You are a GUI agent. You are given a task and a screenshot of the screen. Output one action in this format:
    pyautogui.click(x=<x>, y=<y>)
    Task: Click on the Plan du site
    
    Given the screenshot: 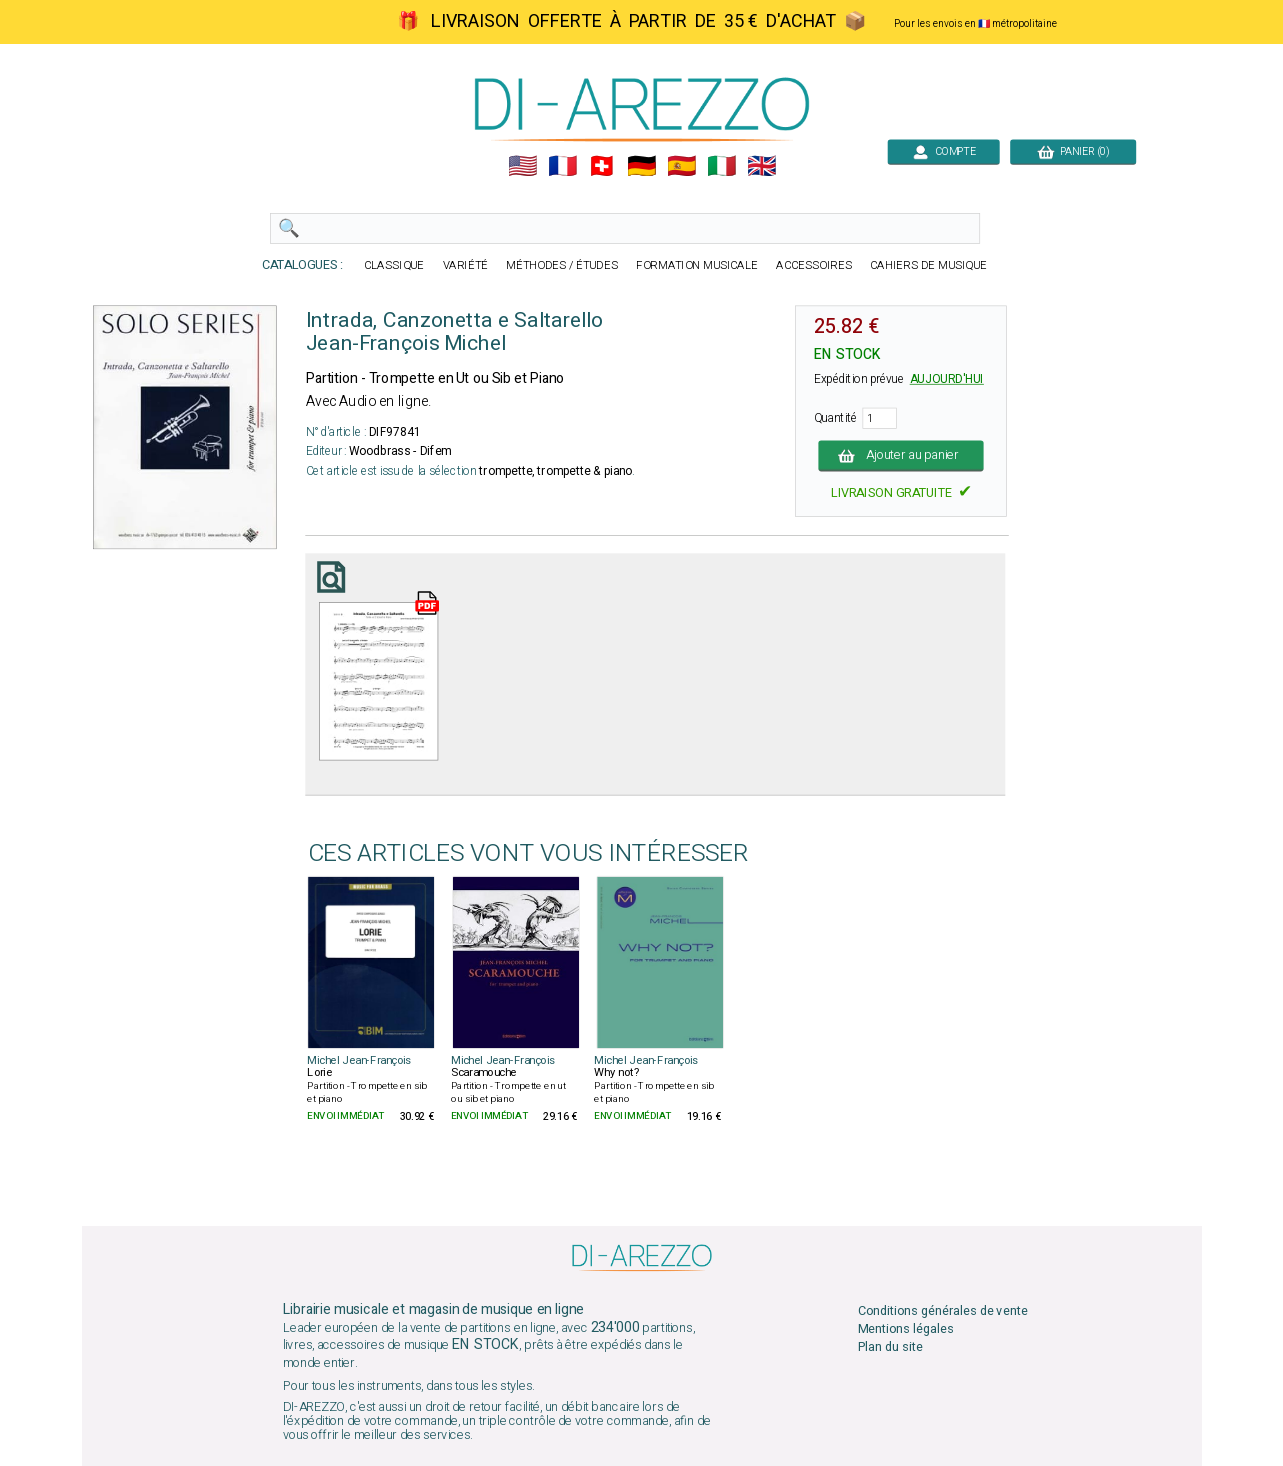 What is the action you would take?
    pyautogui.click(x=889, y=1347)
    